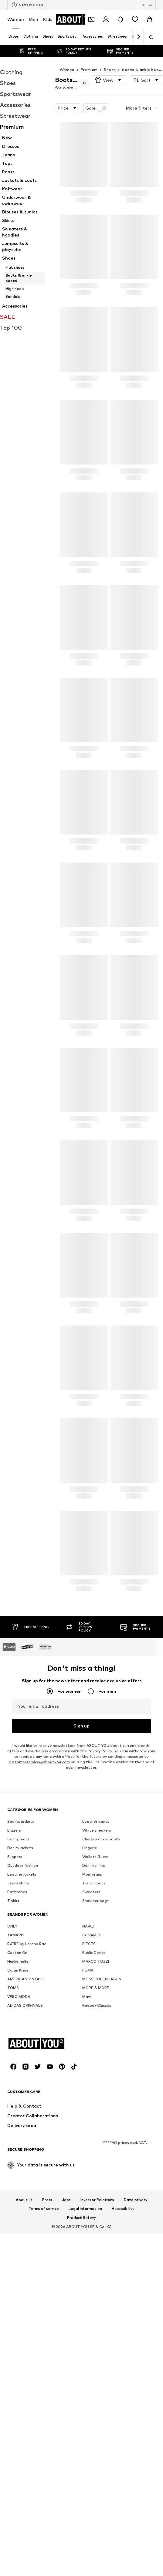 The image size is (163, 2576). Describe the element at coordinates (18, 2158) in the screenshot. I see `VERO MODA` at that location.